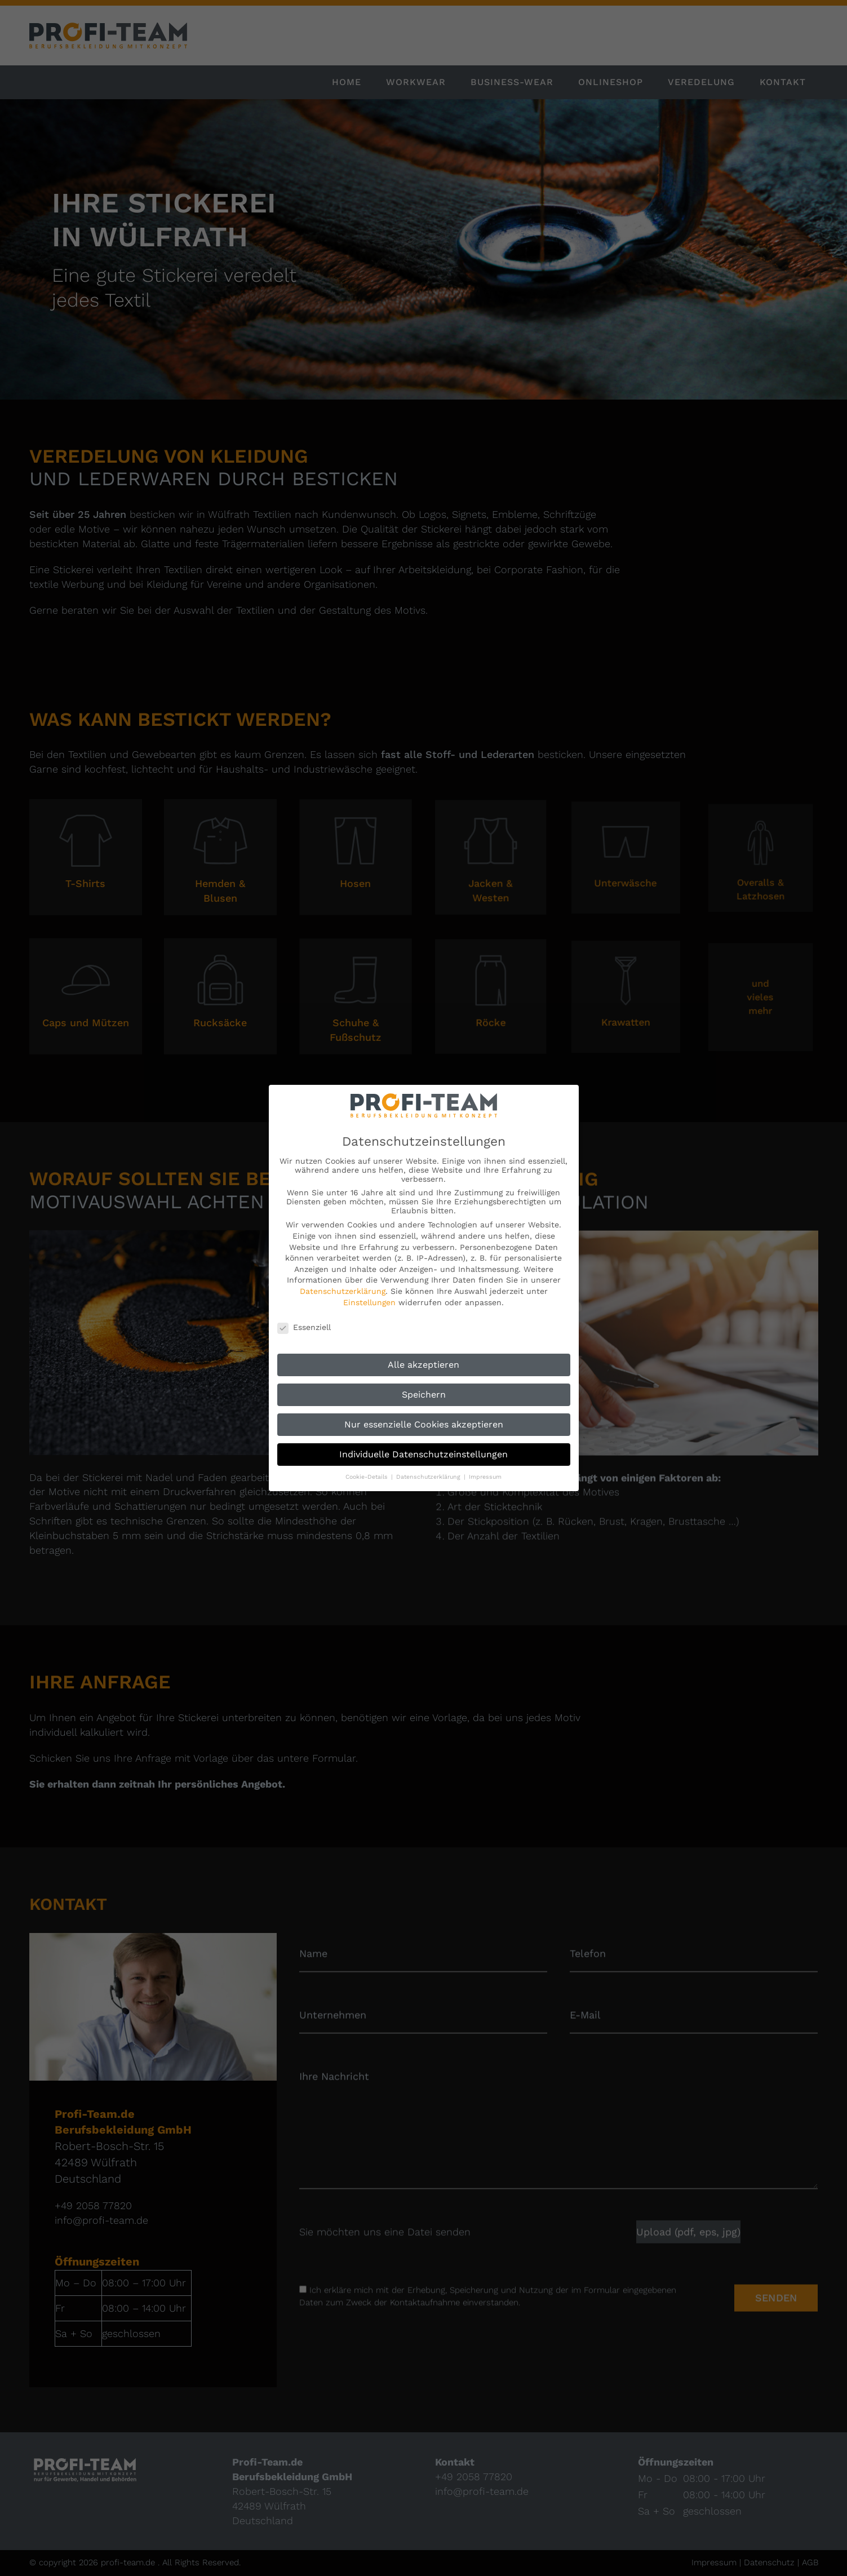 This screenshot has height=2576, width=847. I want to click on Speichern [button], so click(424, 1394).